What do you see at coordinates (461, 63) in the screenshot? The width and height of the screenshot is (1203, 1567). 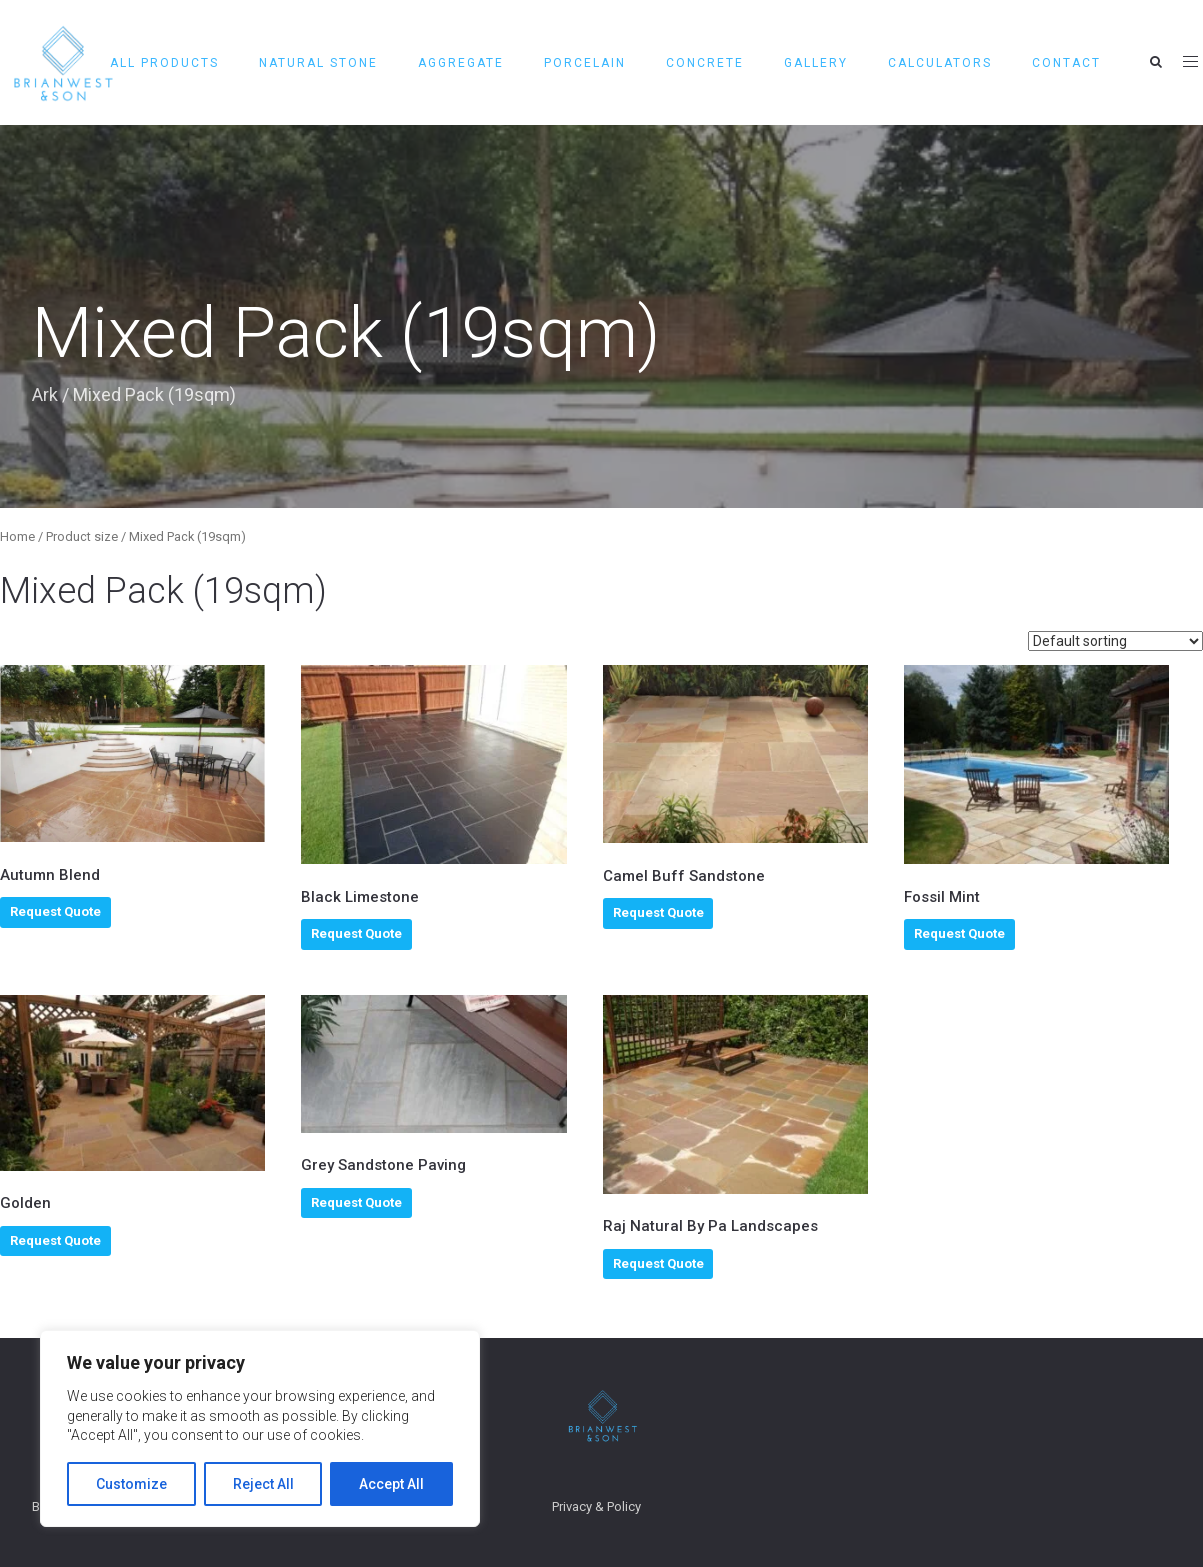 I see `AGGREGATE` at bounding box center [461, 63].